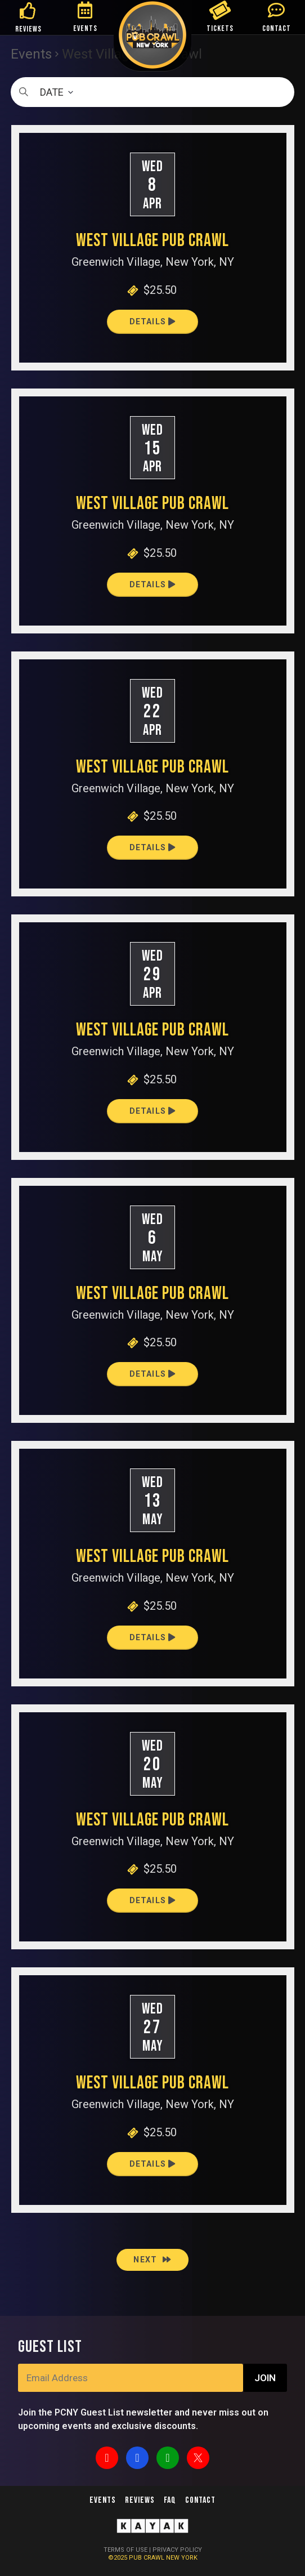 The image size is (305, 2576). What do you see at coordinates (125, 2549) in the screenshot?
I see `TERMS OF USE` at bounding box center [125, 2549].